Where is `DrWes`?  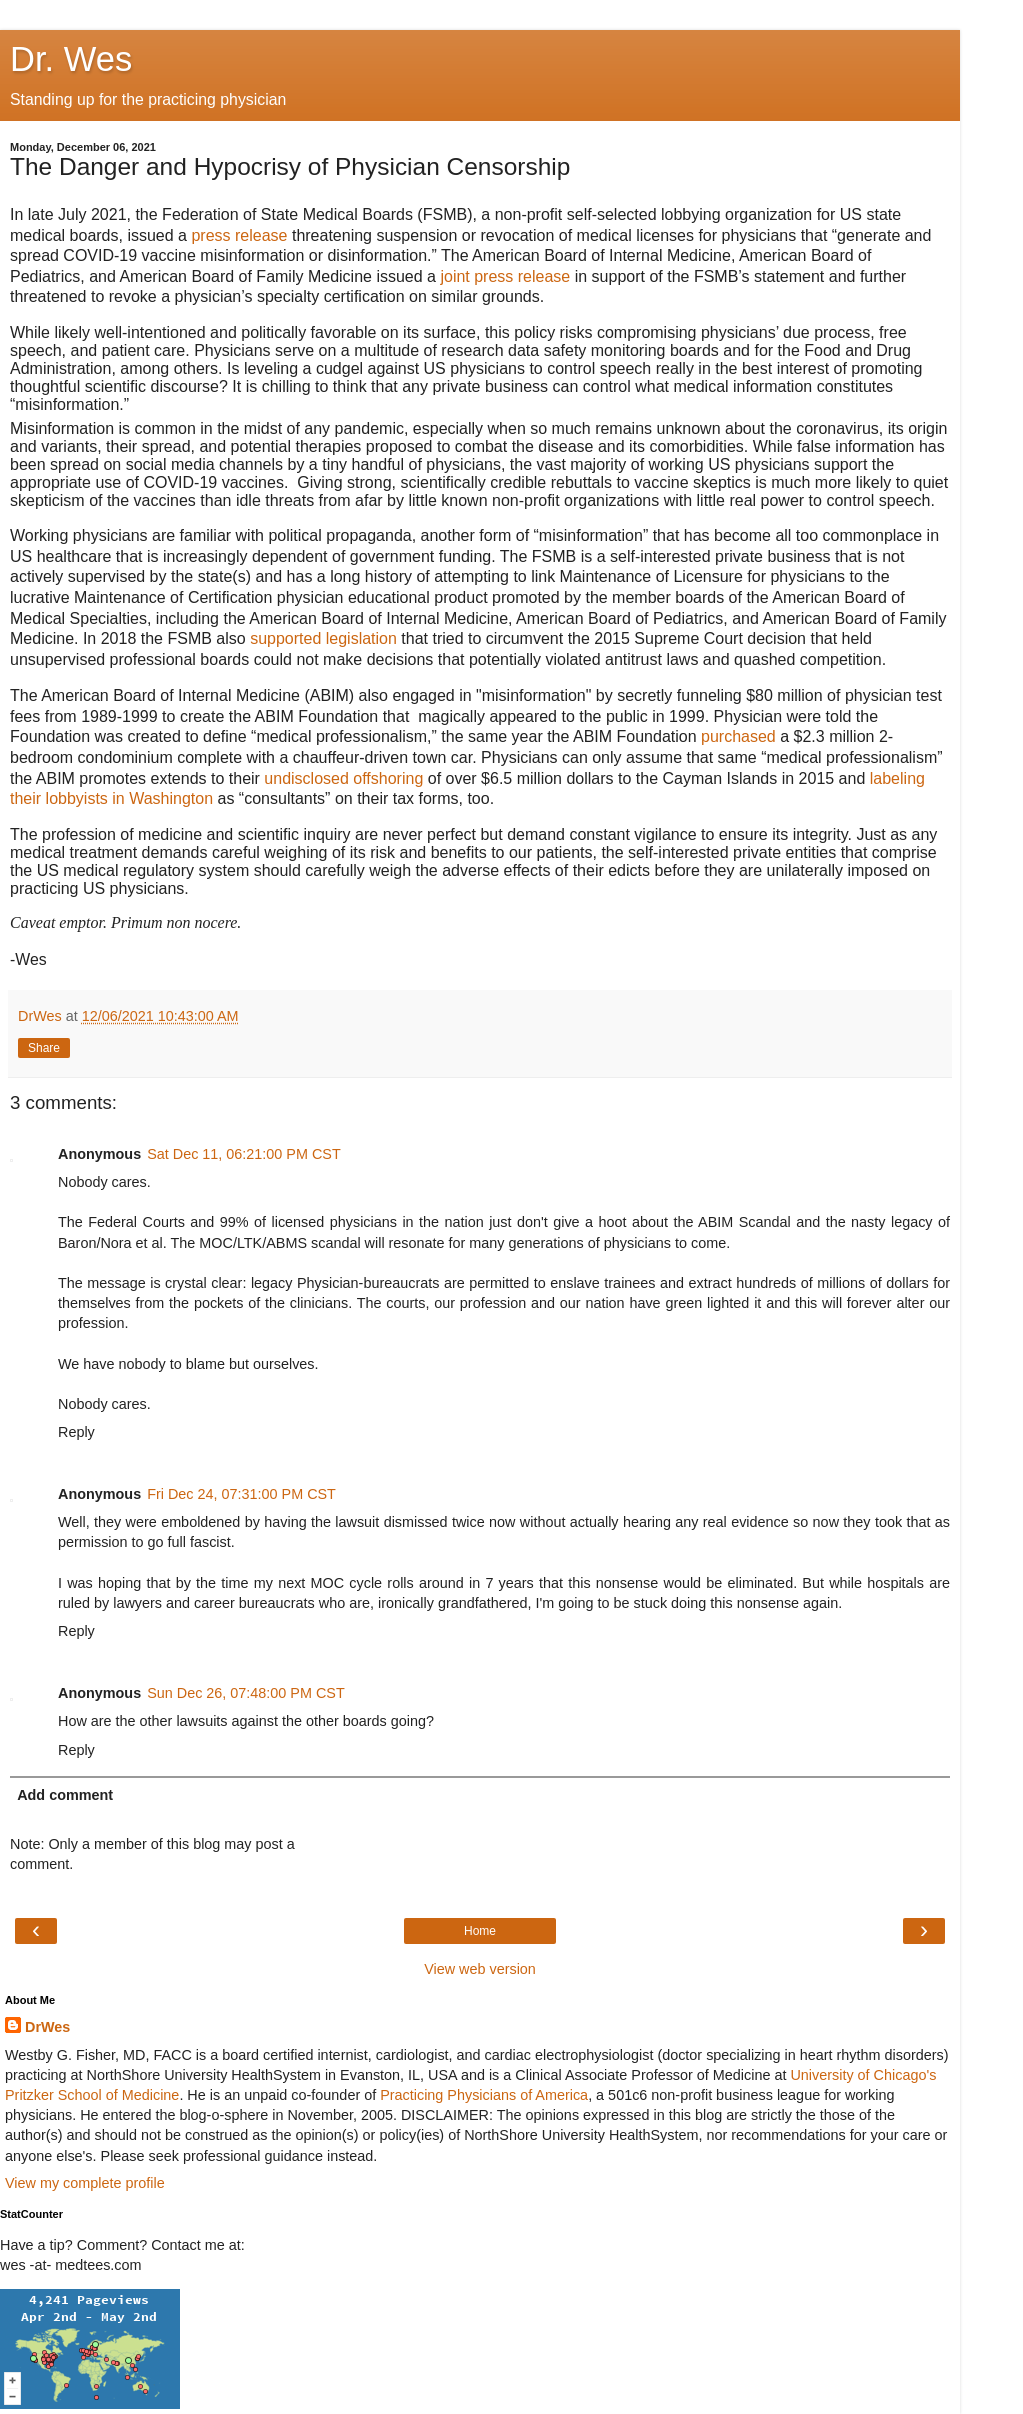
DrWes is located at coordinates (47, 2027).